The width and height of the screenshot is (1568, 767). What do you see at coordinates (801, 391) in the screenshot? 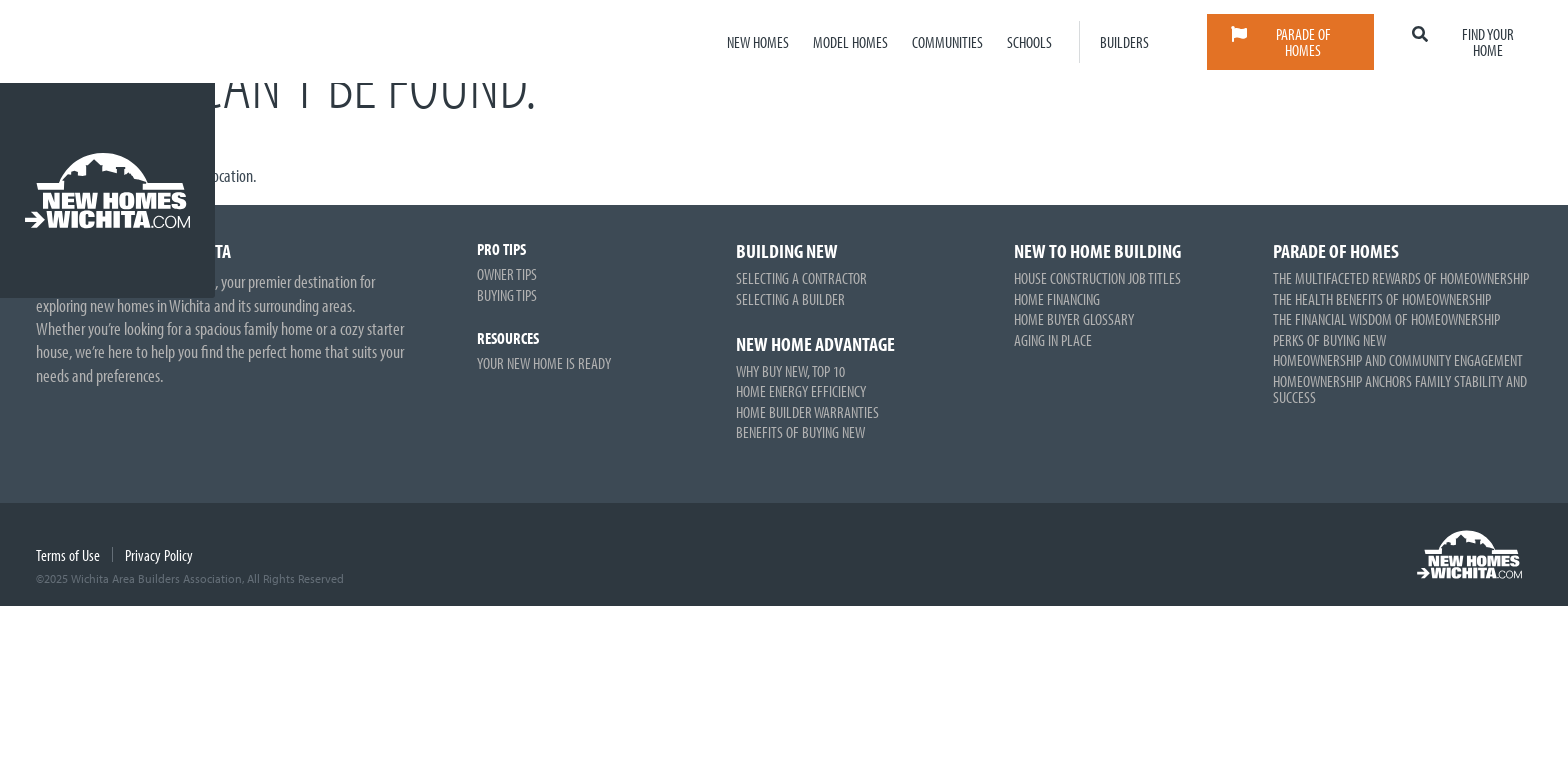
I see `Home Energy Efficiency` at bounding box center [801, 391].